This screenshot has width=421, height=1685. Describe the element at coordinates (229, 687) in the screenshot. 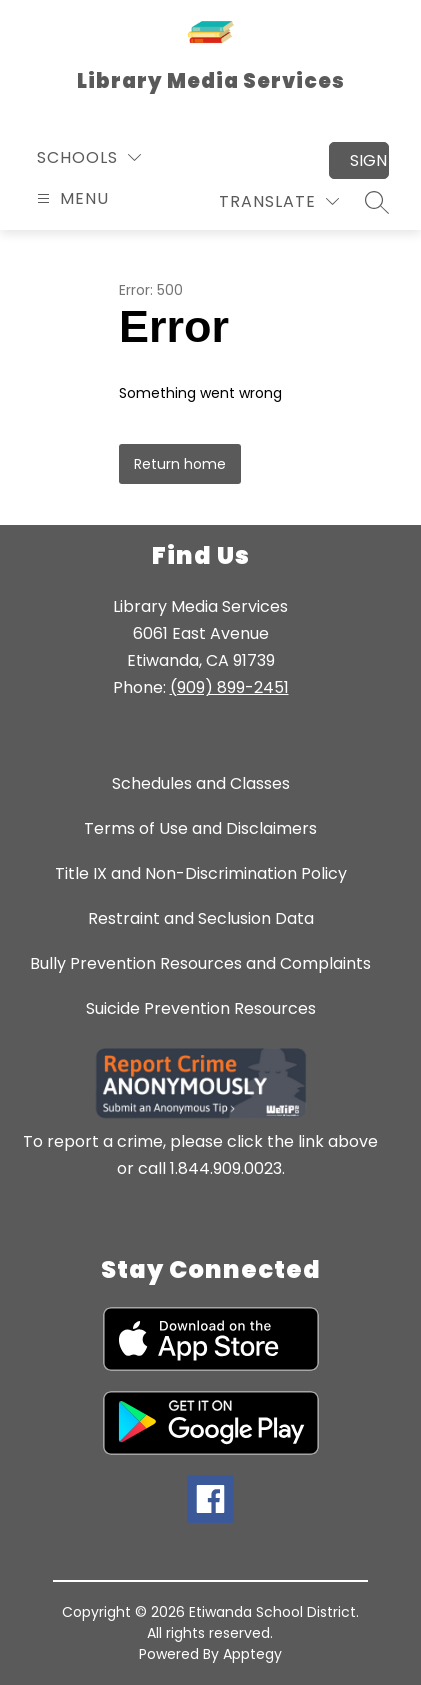

I see `(909) 899-2451` at that location.